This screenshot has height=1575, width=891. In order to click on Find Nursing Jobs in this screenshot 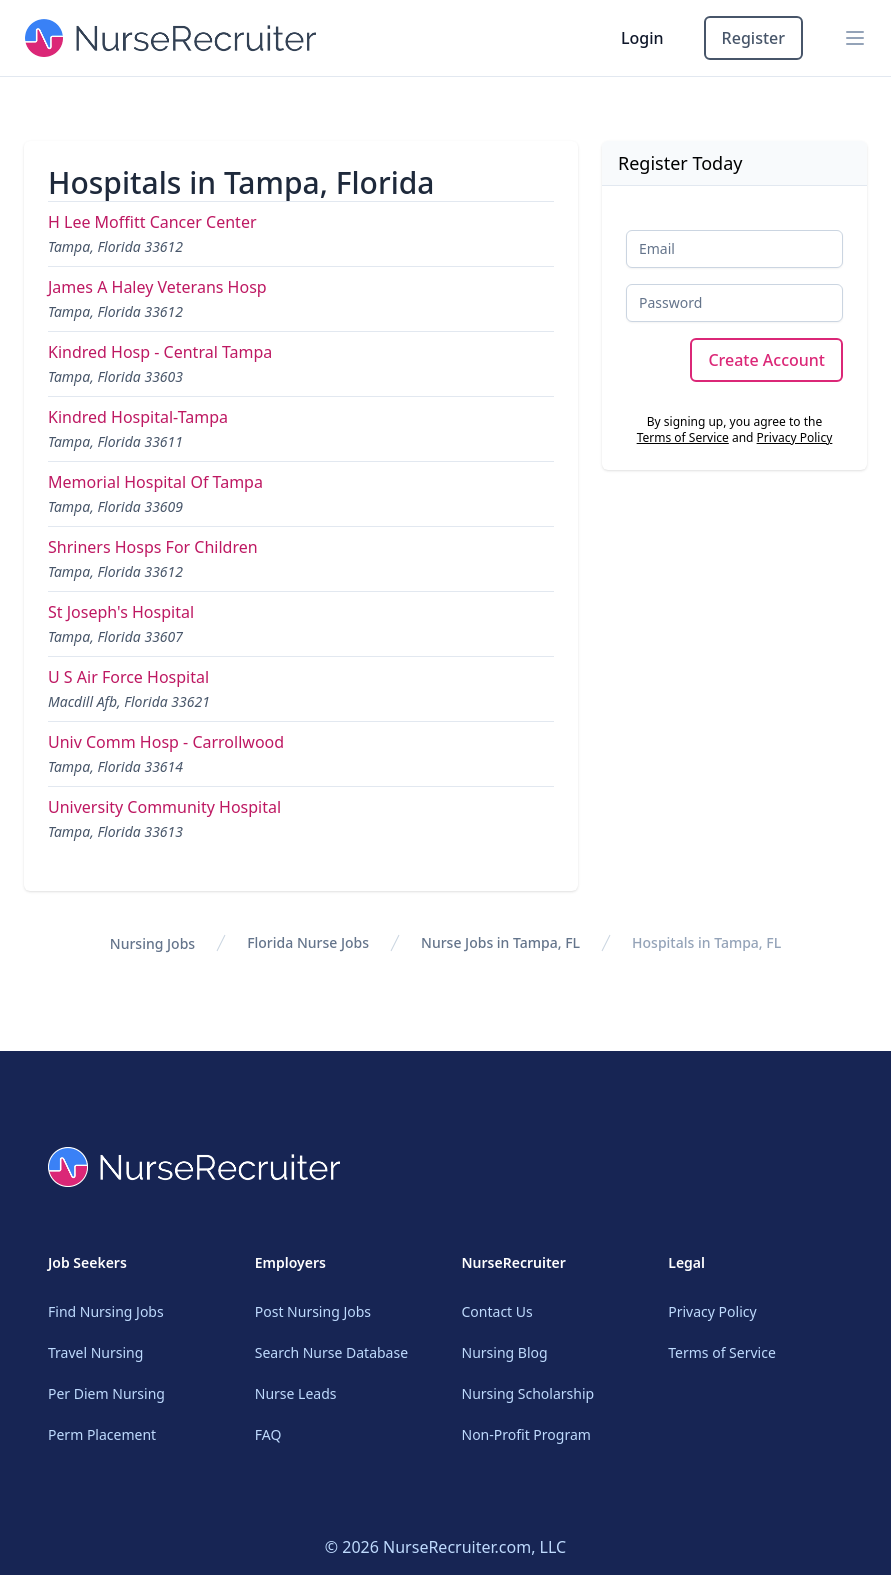, I will do `click(106, 1311)`.